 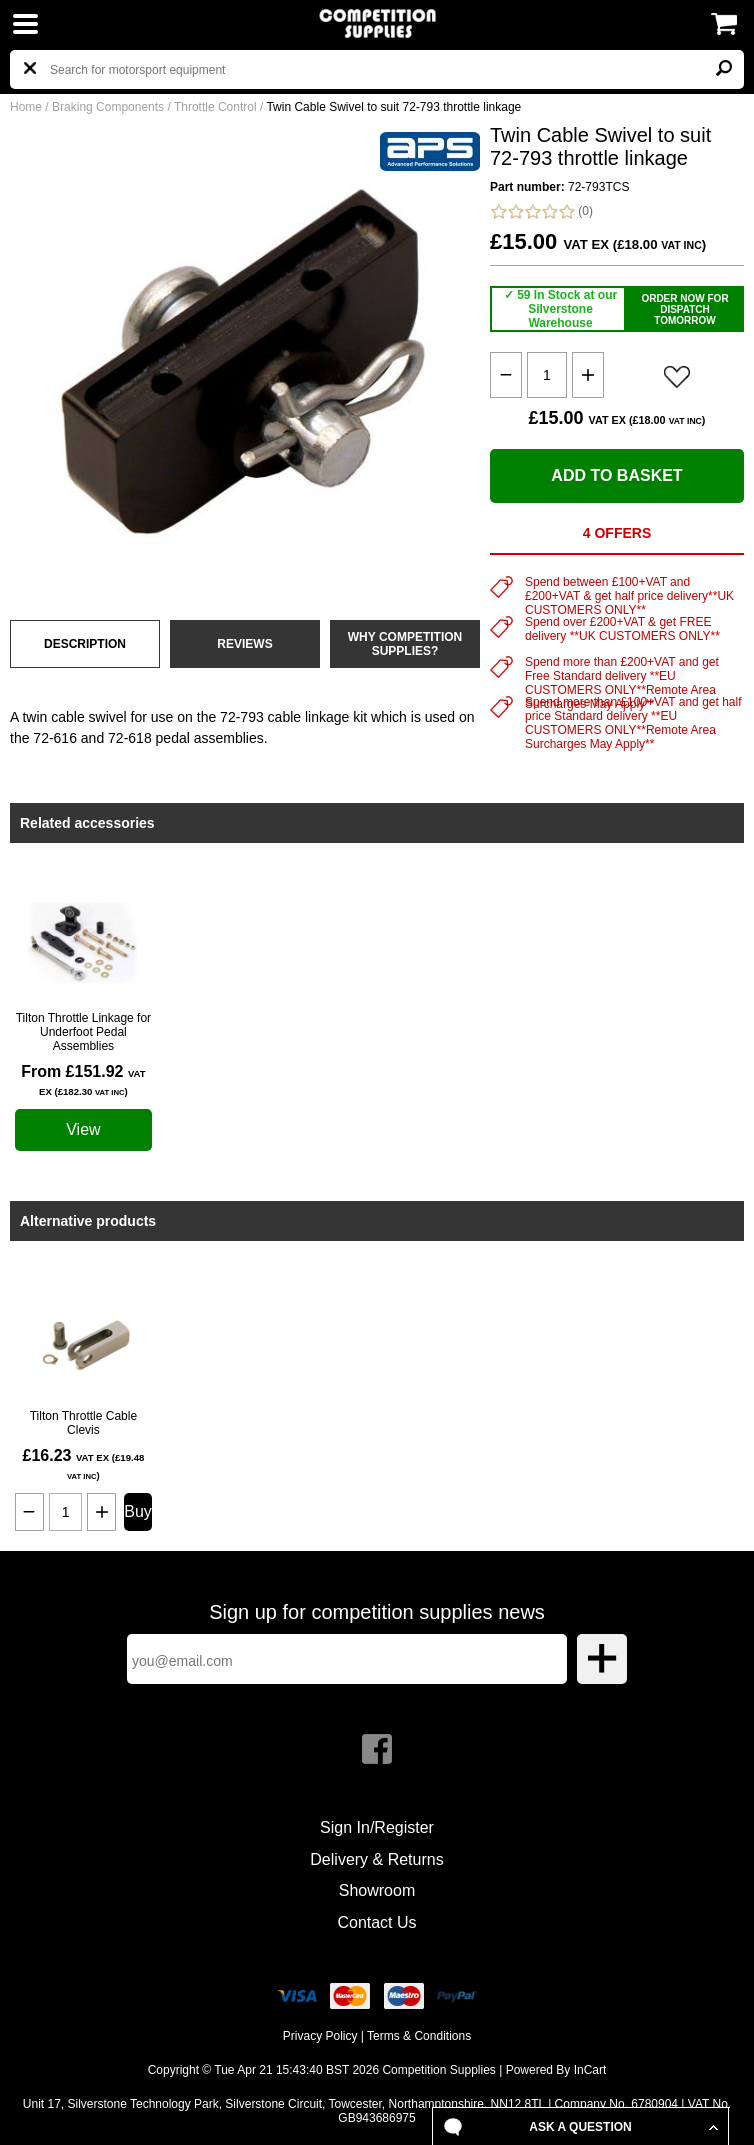 What do you see at coordinates (83, 1423) in the screenshot?
I see `Tilton Throttle Cable Clevis` at bounding box center [83, 1423].